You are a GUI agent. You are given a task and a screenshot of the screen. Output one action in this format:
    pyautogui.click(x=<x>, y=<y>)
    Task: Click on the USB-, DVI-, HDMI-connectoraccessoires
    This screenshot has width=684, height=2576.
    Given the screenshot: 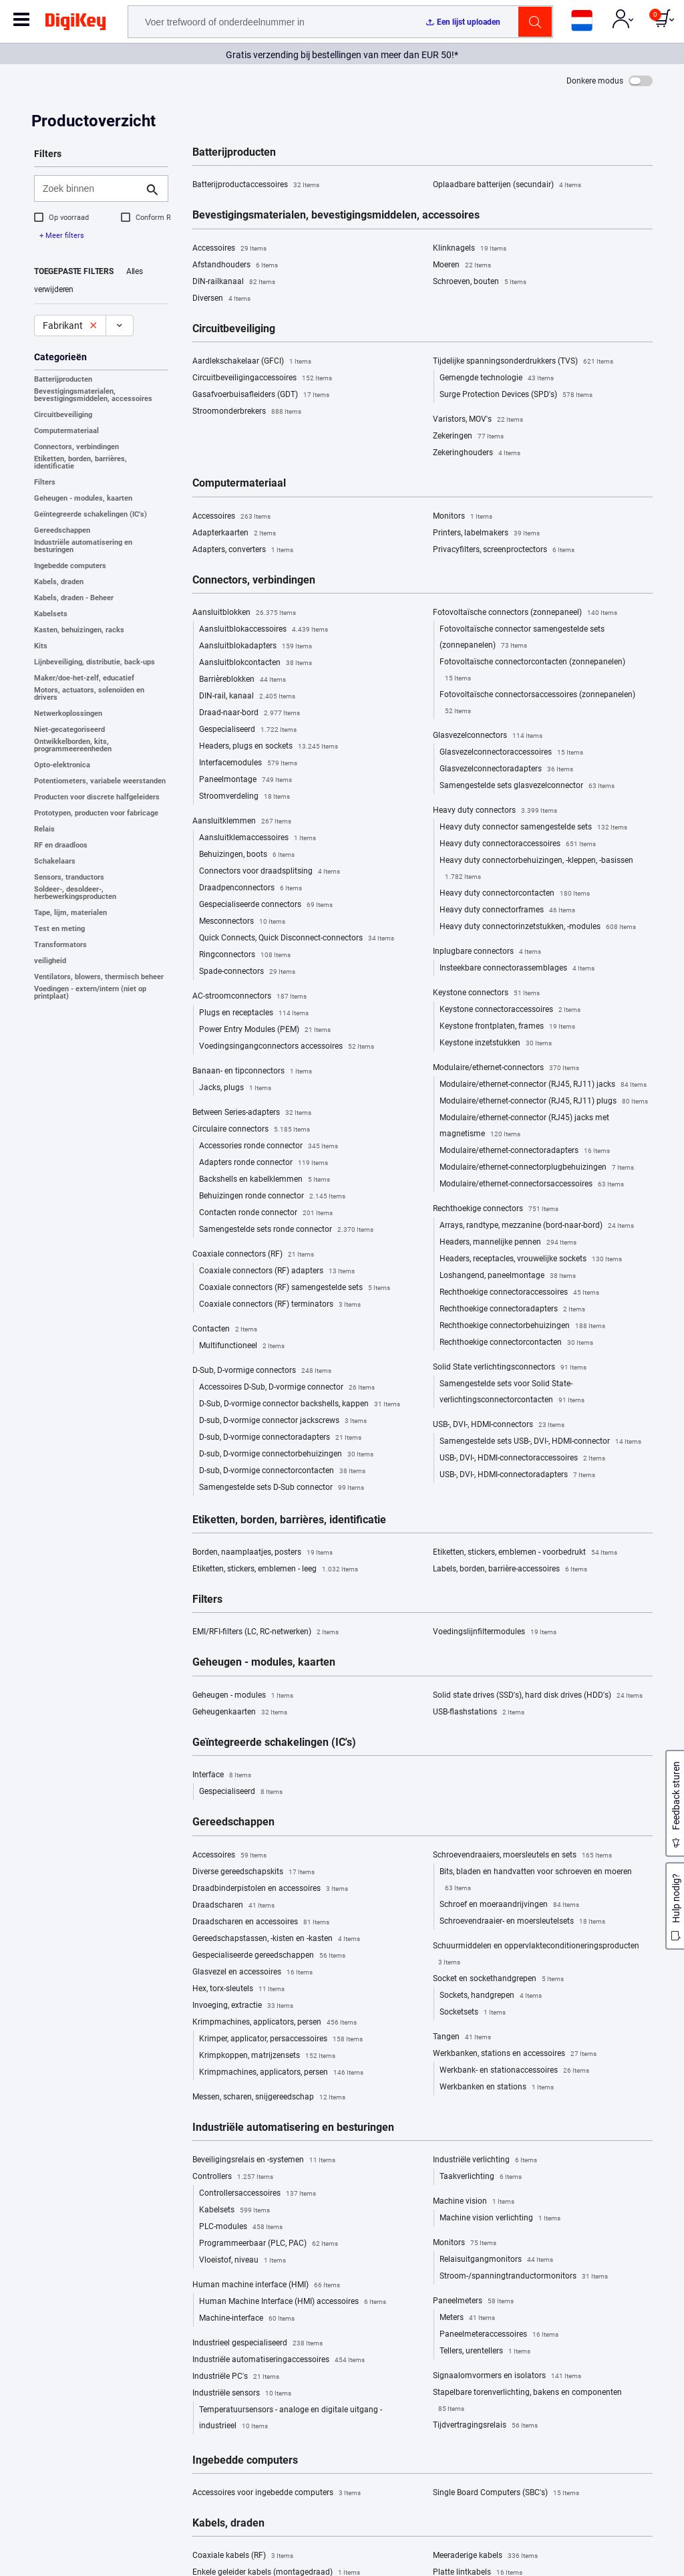 What is the action you would take?
    pyautogui.click(x=522, y=1458)
    